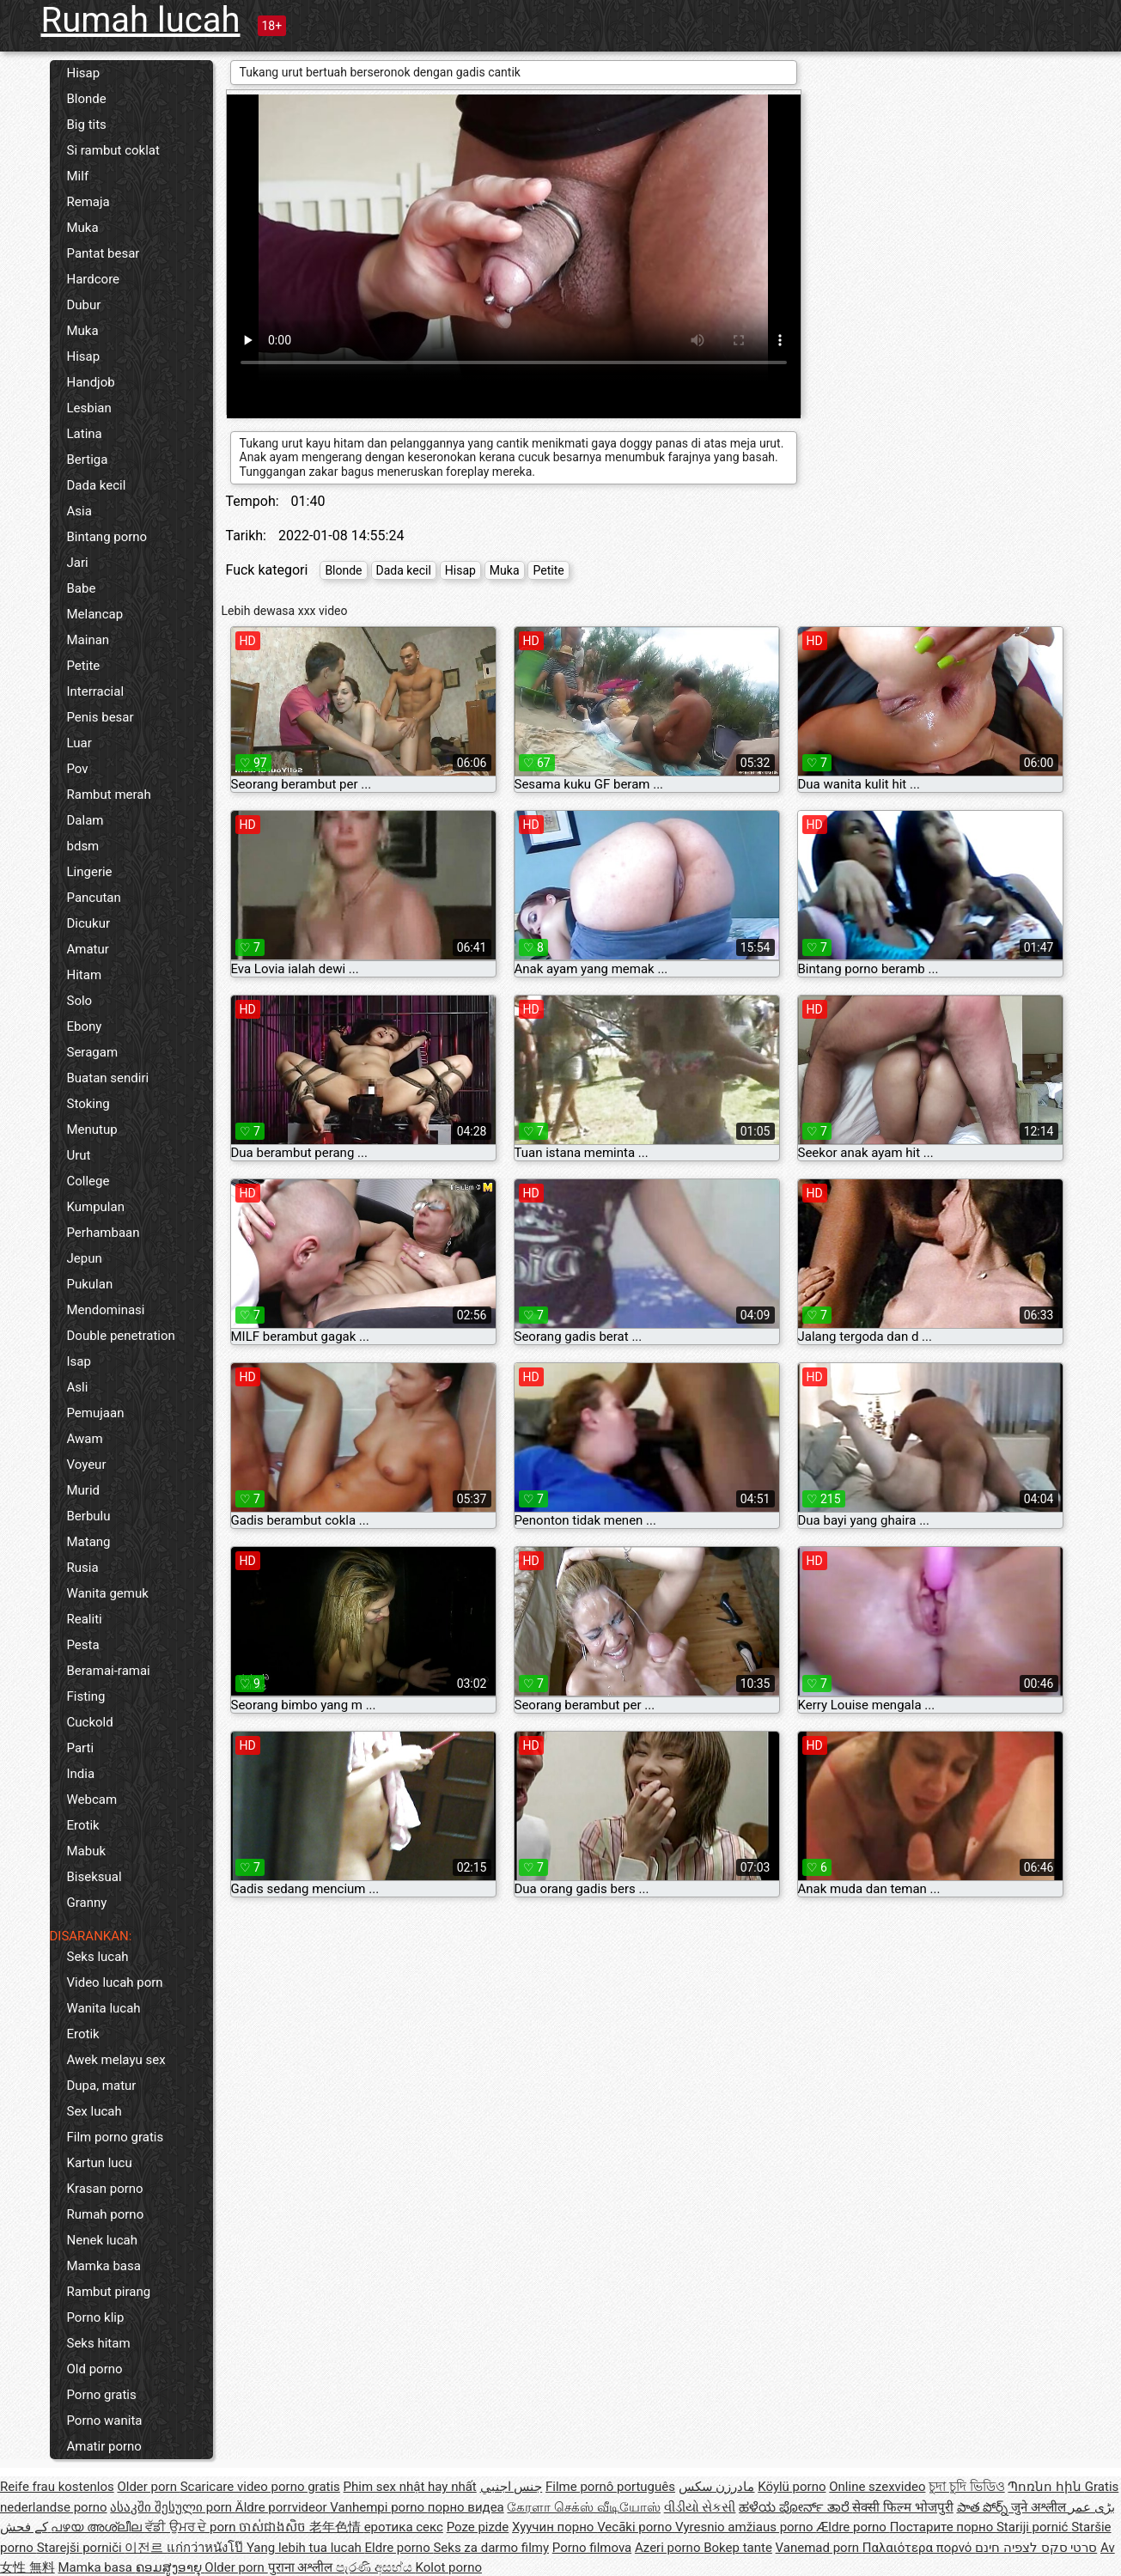 Image resolution: width=1121 pixels, height=2576 pixels. I want to click on Film porno gratis, so click(115, 2137).